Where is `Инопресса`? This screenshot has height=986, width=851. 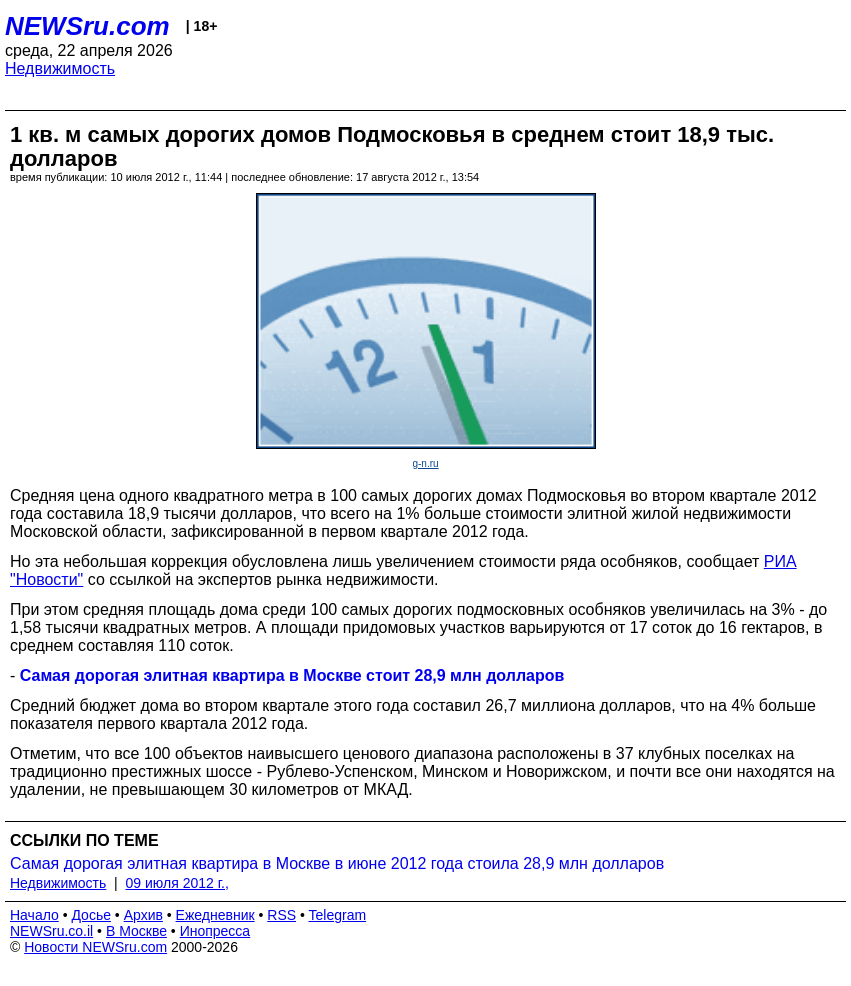
Инопресса is located at coordinates (215, 931).